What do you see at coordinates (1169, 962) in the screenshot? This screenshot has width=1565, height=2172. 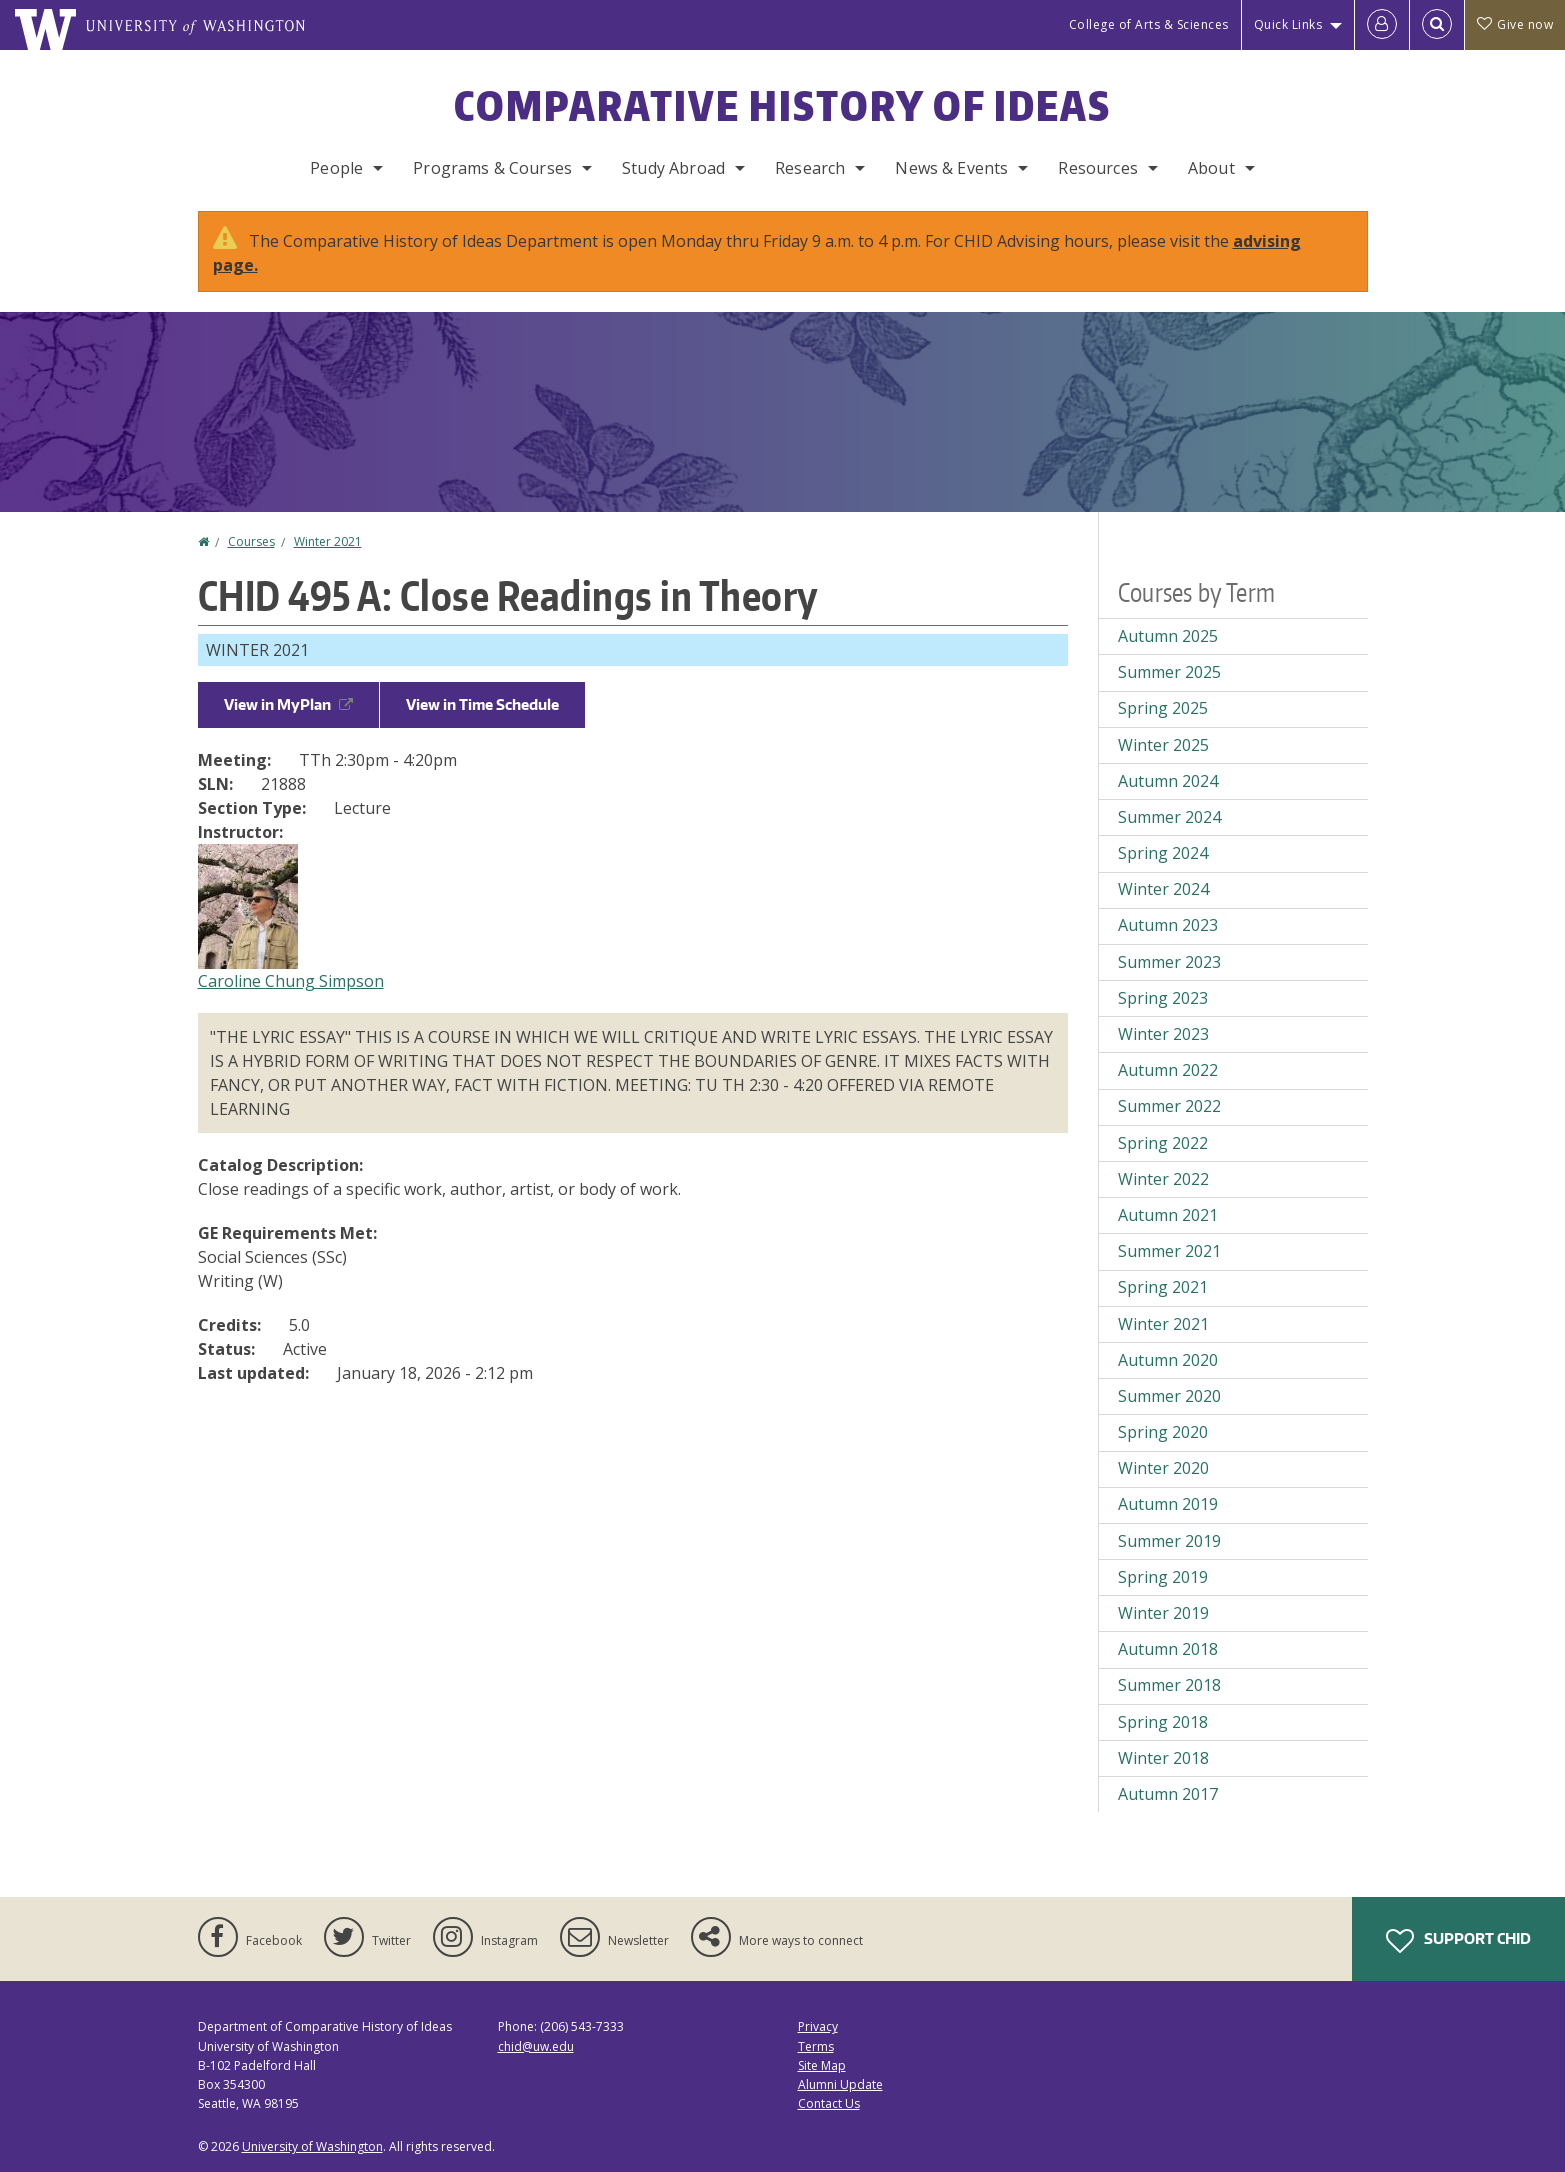 I see `Summer 2023` at bounding box center [1169, 962].